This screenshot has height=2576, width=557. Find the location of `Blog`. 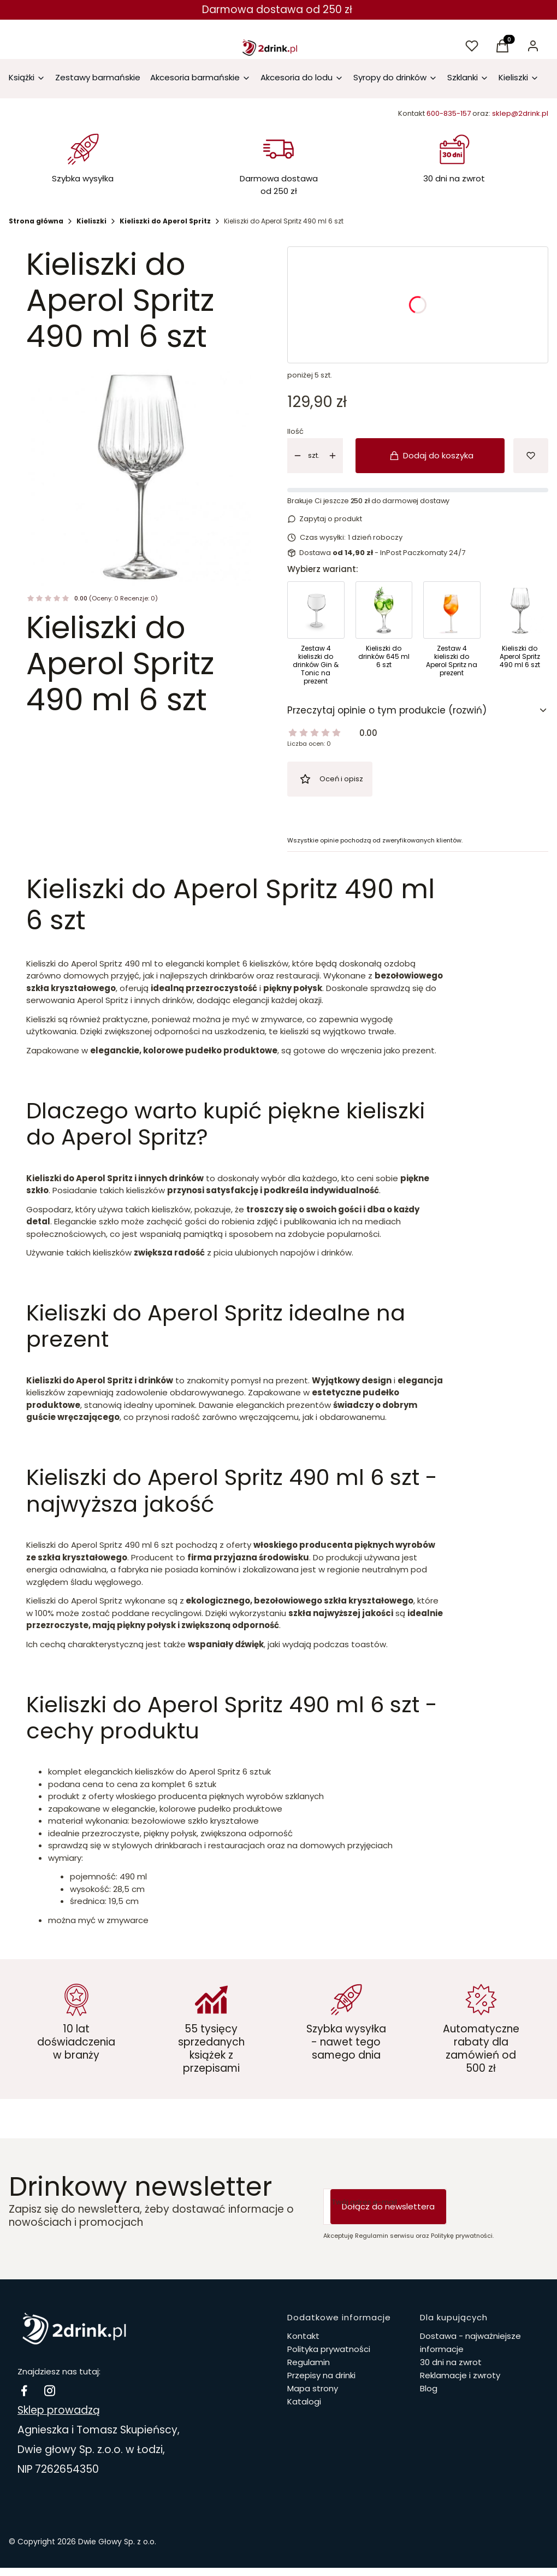

Blog is located at coordinates (428, 2388).